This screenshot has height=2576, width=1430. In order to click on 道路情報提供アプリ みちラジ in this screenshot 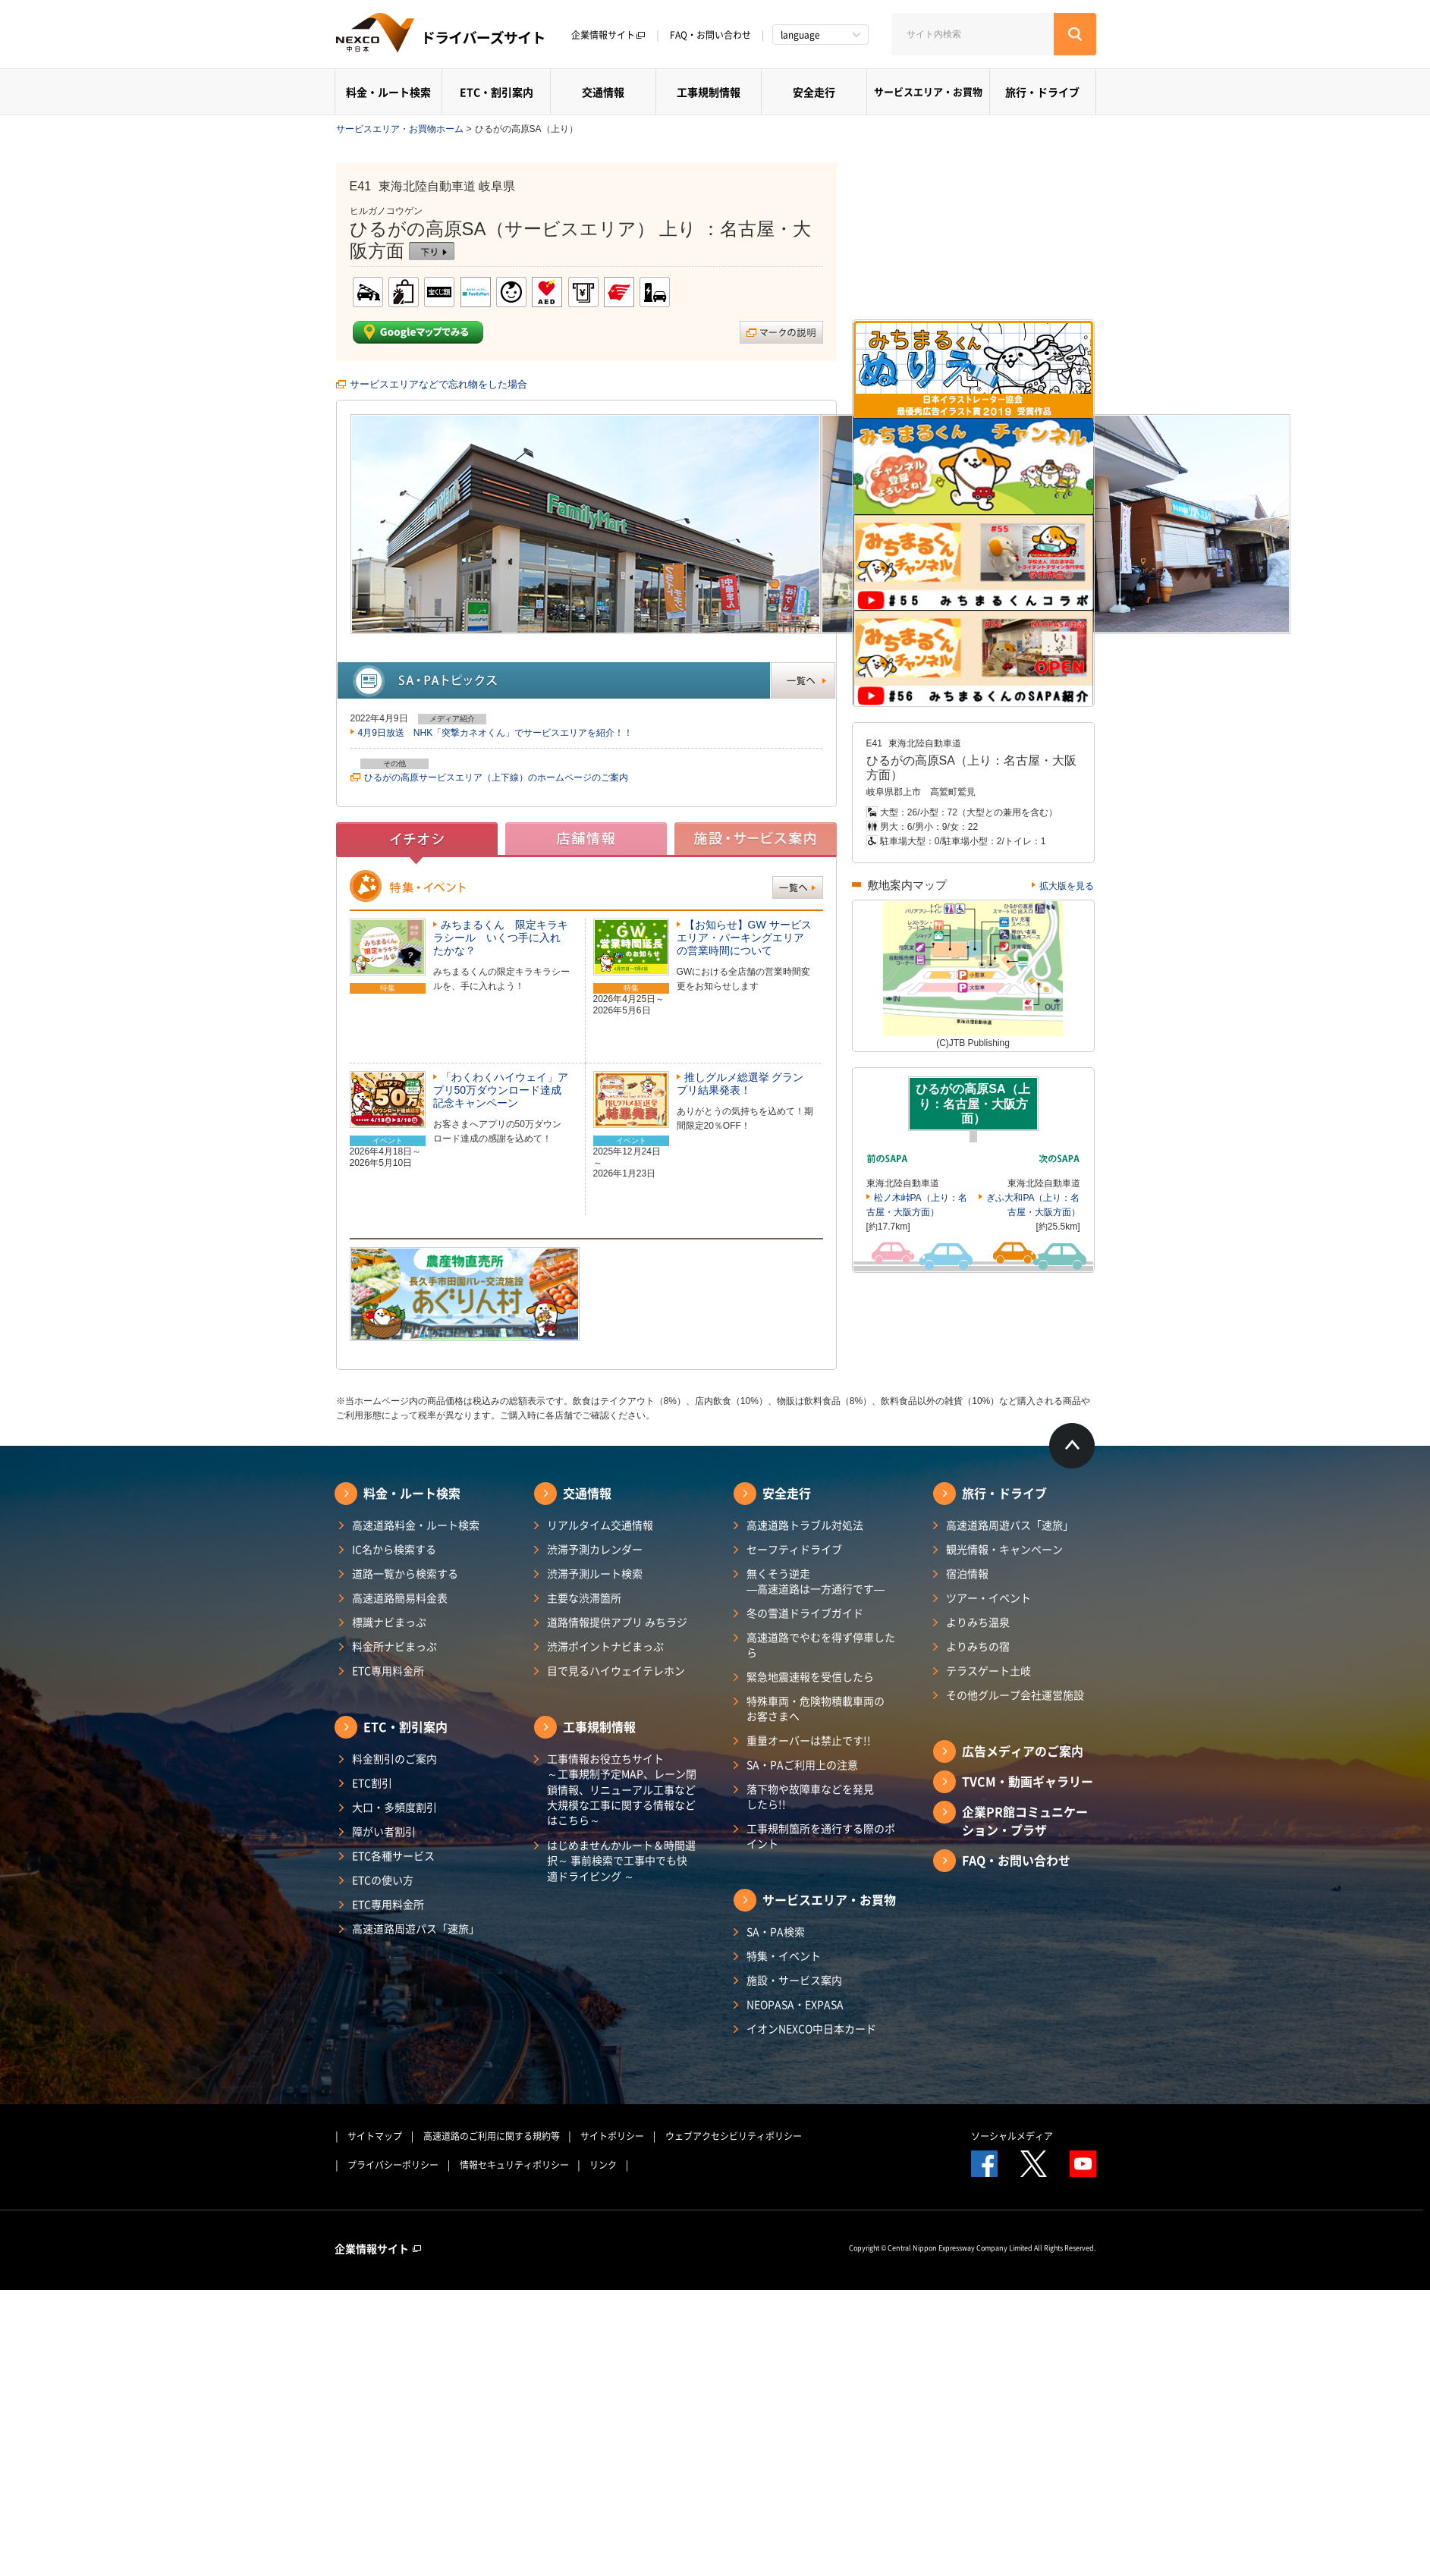, I will do `click(617, 1621)`.